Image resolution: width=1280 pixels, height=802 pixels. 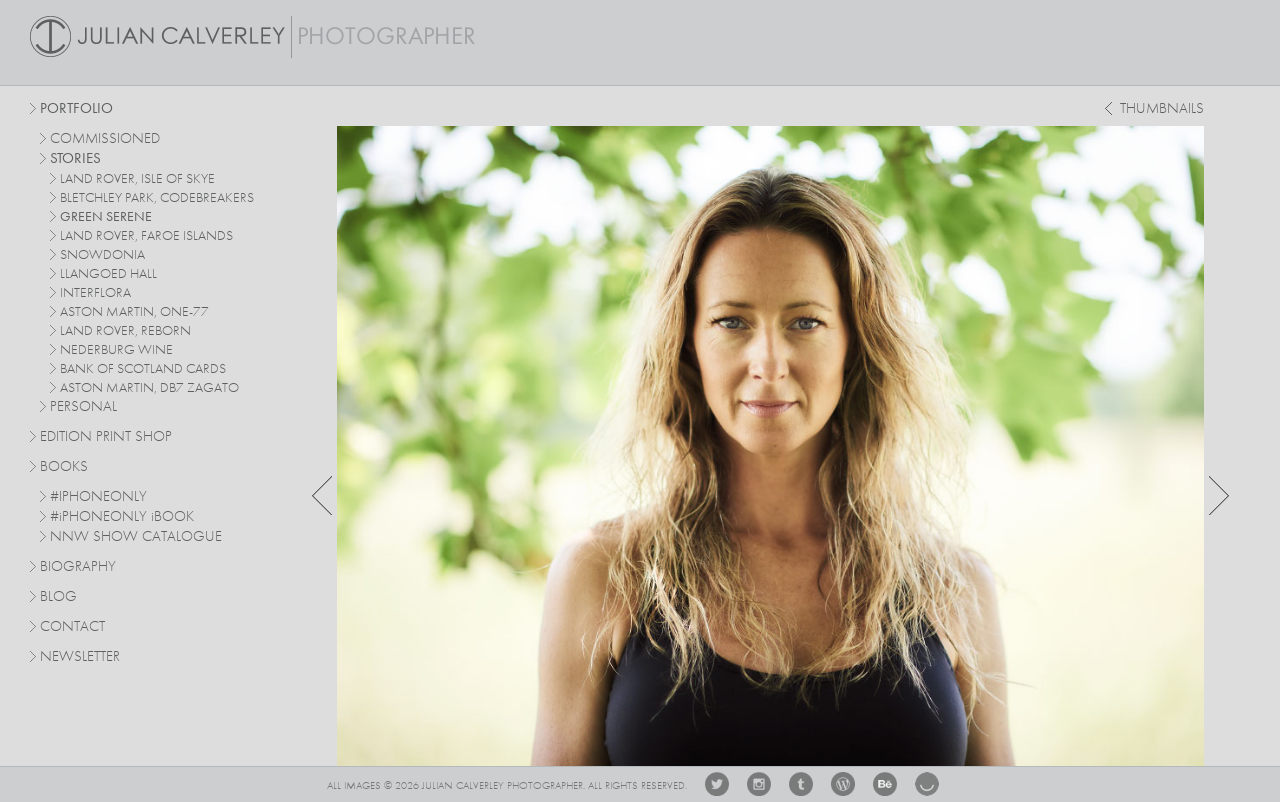 What do you see at coordinates (1162, 109) in the screenshot?
I see `thumbnails` at bounding box center [1162, 109].